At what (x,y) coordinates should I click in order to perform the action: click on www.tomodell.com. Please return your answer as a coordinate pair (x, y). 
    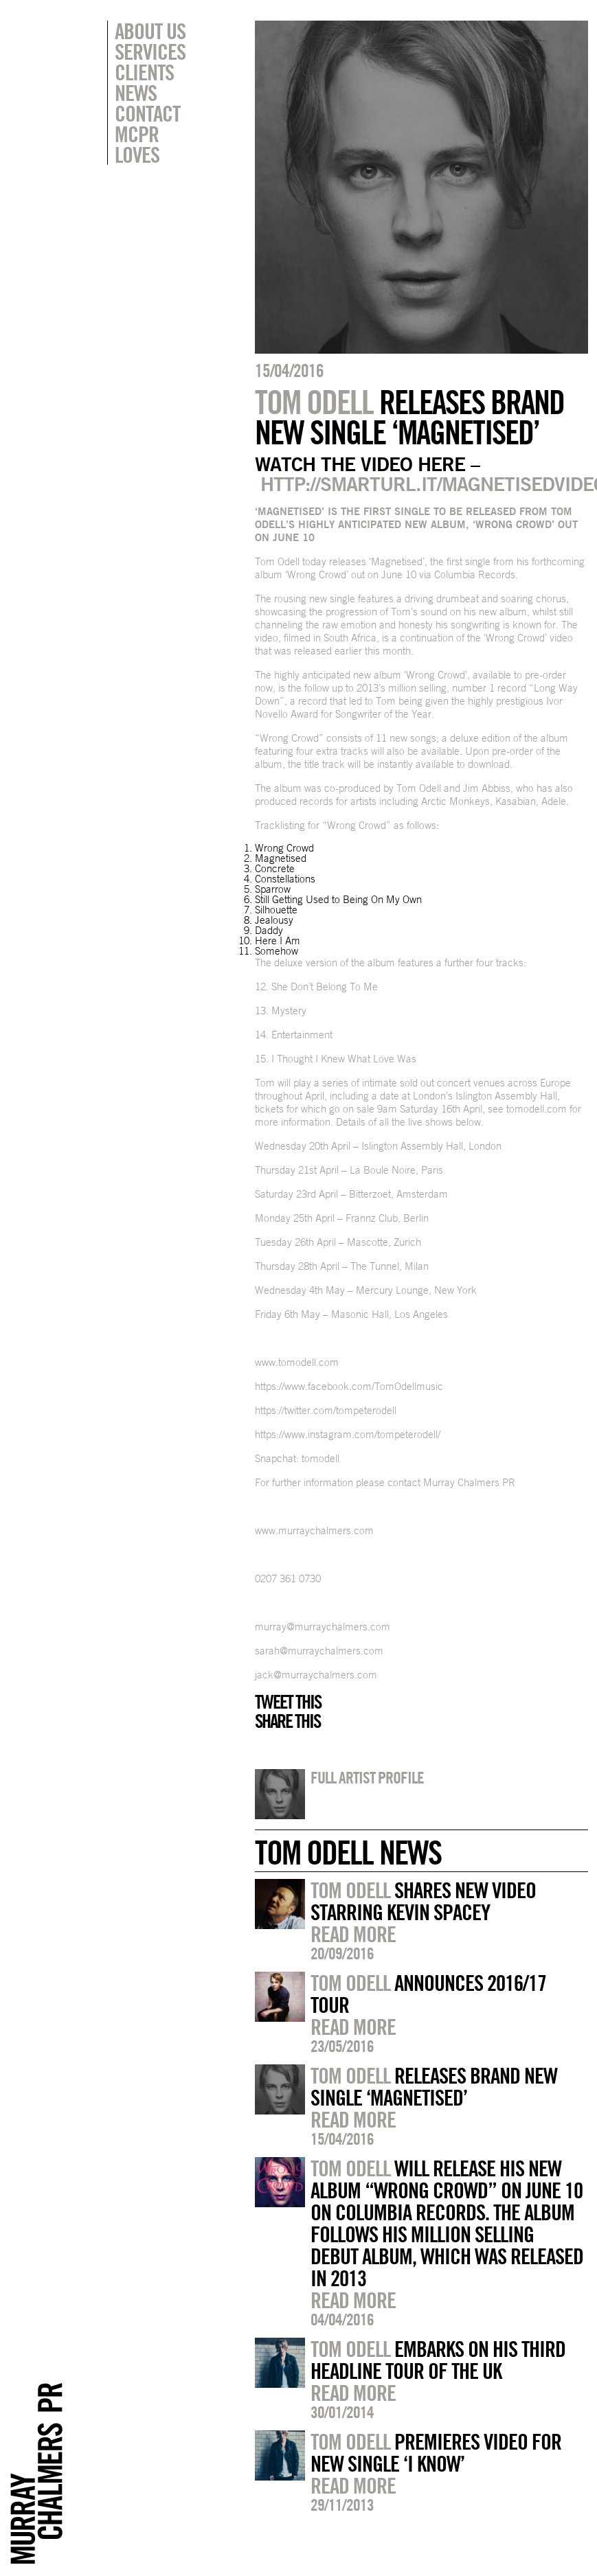
    Looking at the image, I should click on (297, 1362).